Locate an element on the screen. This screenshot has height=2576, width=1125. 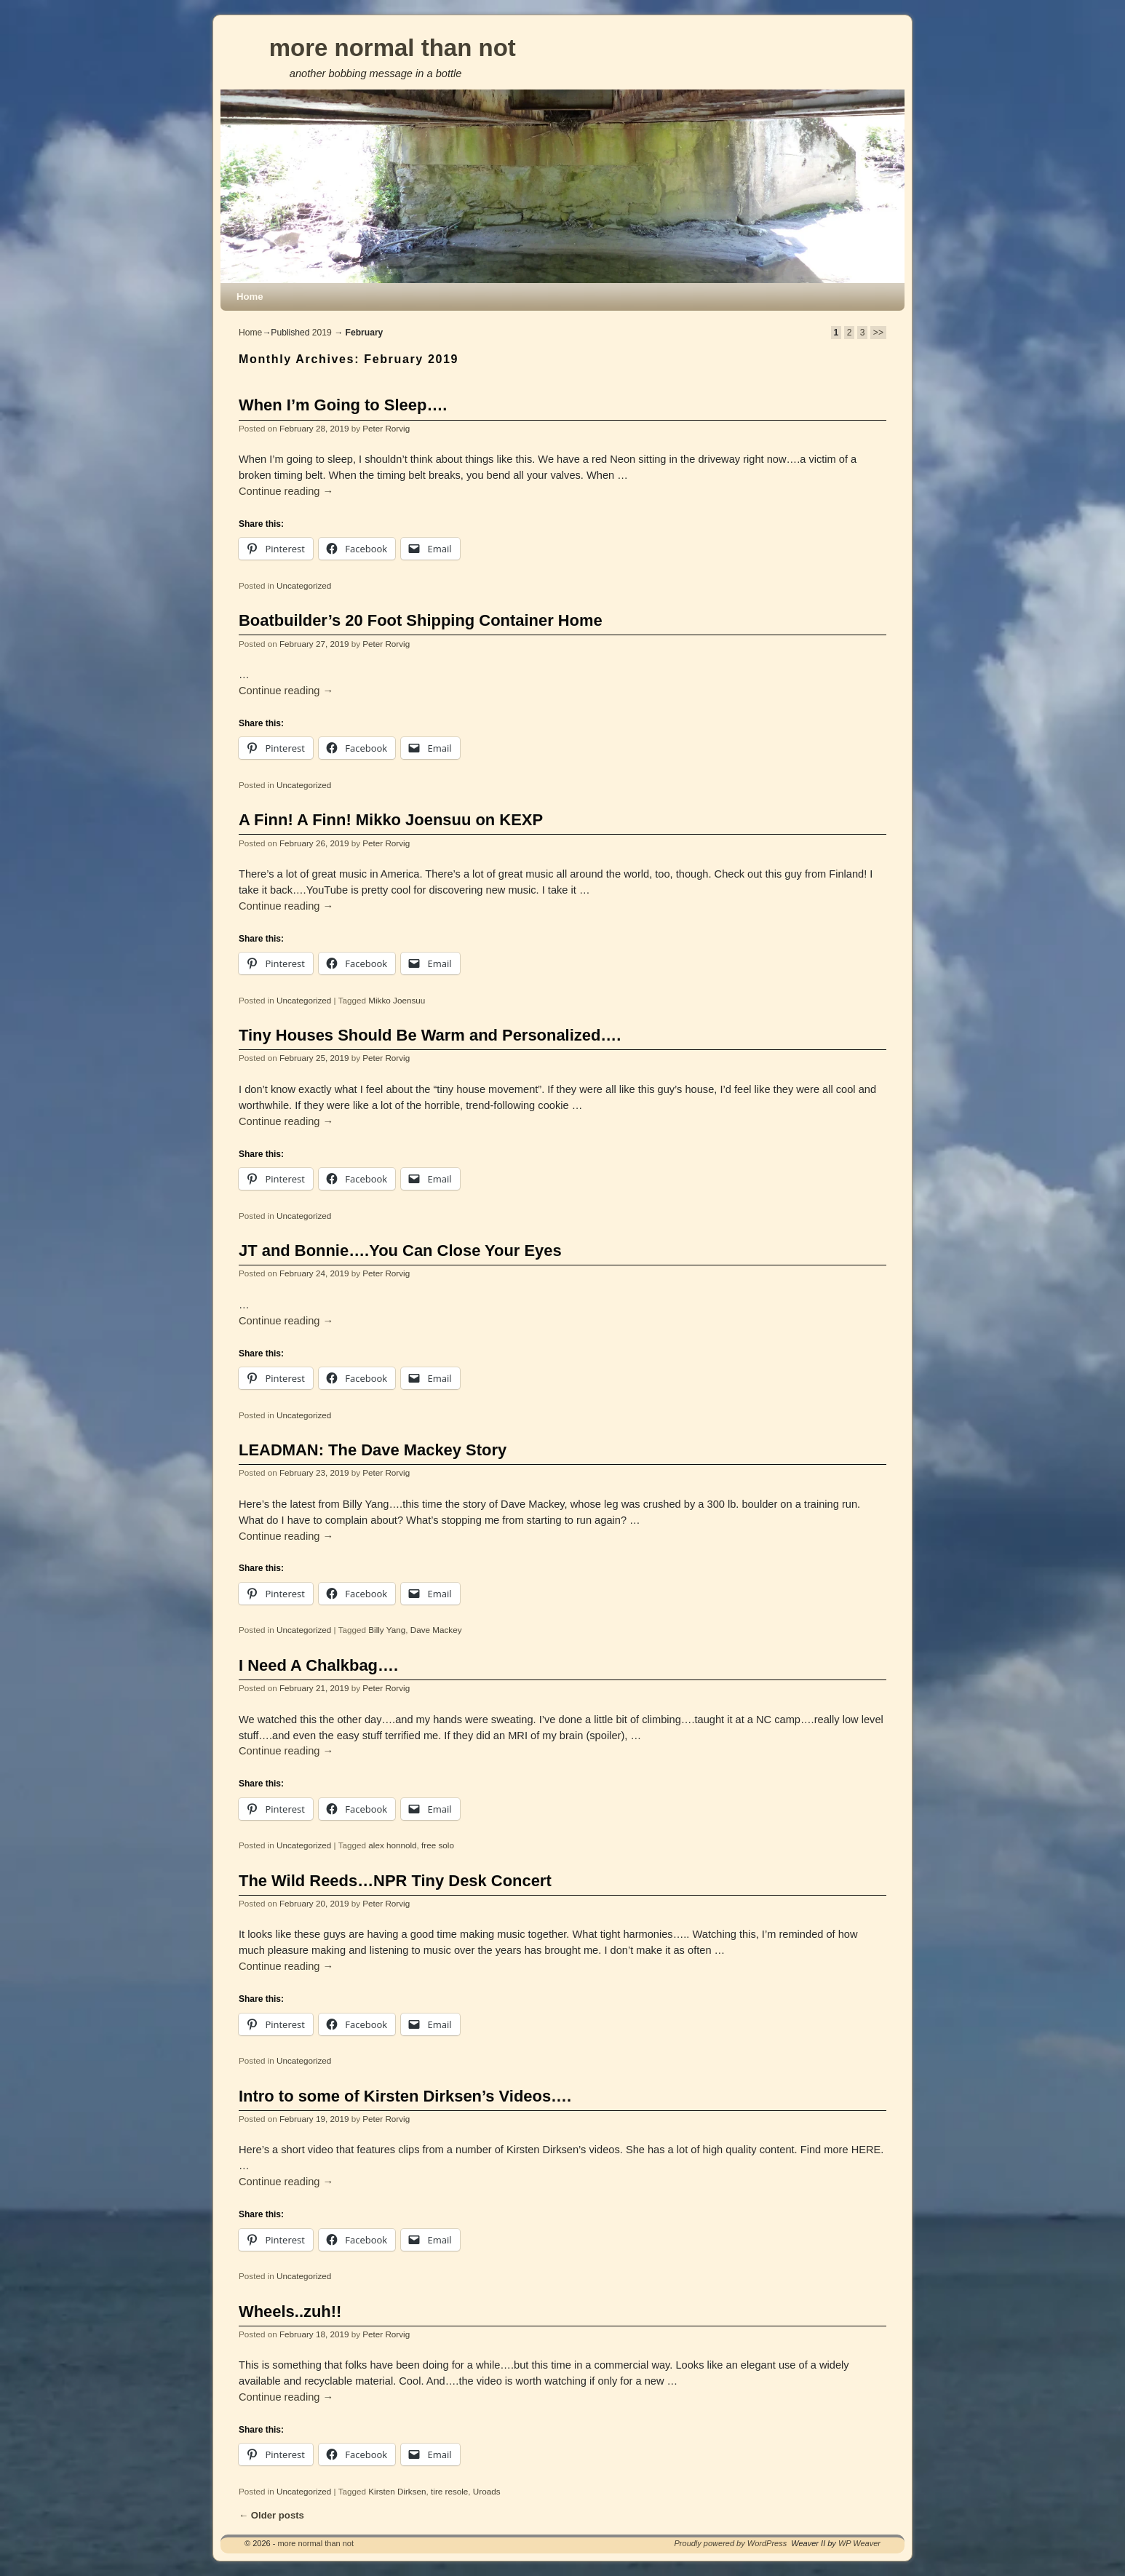
Older posts is located at coordinates (271, 2515).